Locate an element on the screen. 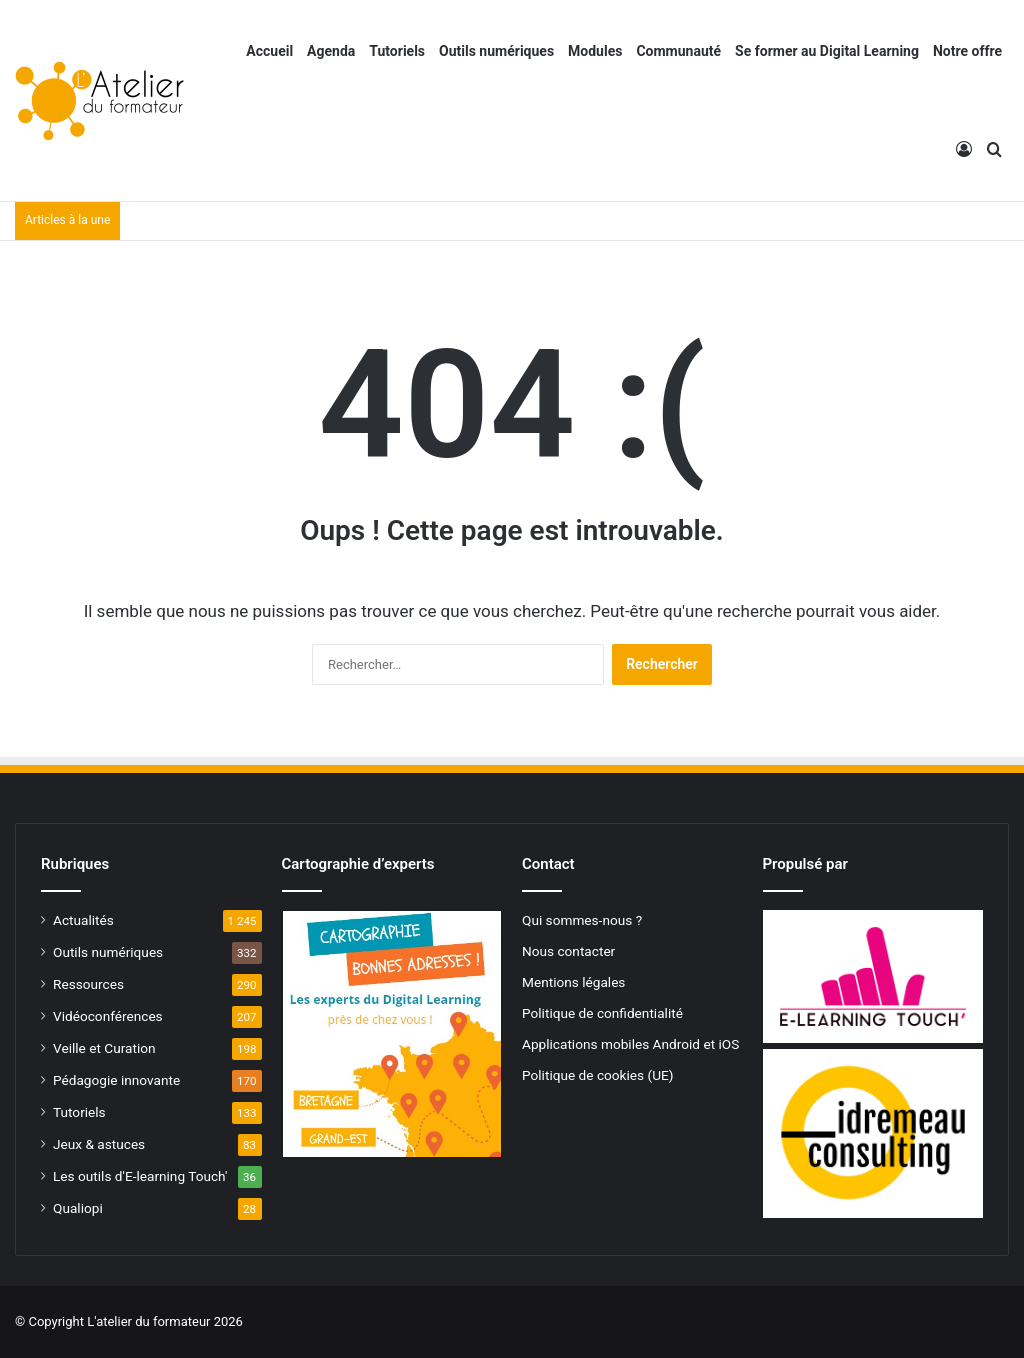  Applications mobiles Android et iOS is located at coordinates (630, 1044).